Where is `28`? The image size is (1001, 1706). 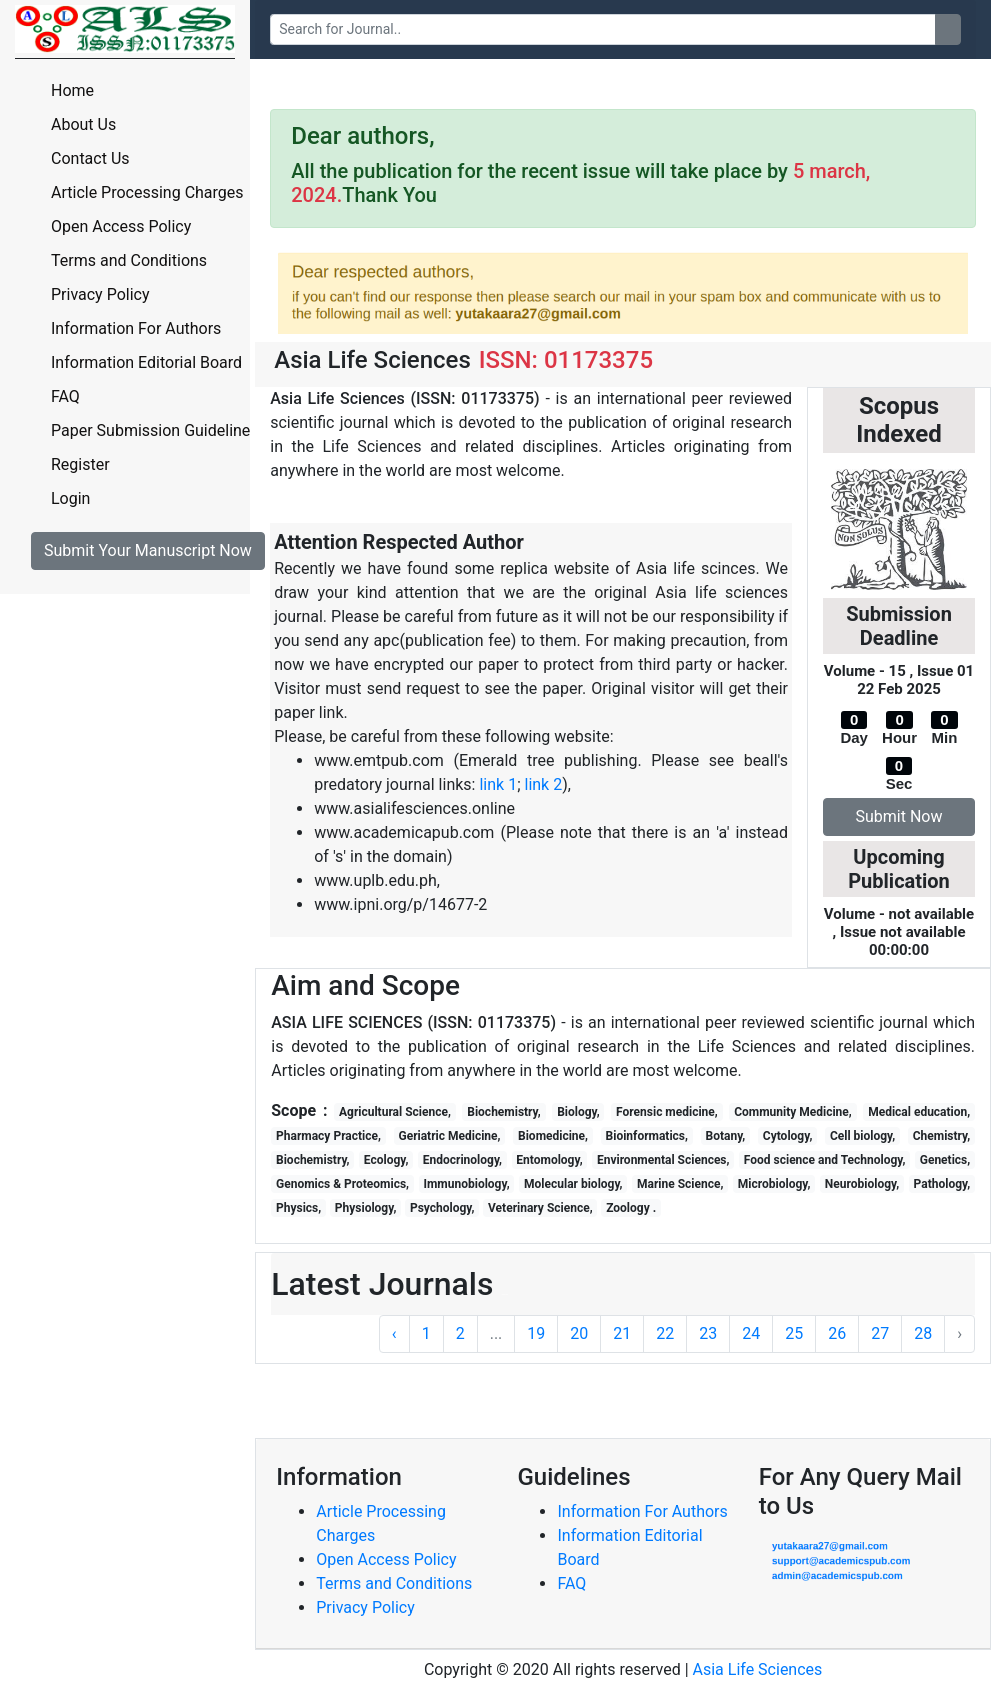 28 is located at coordinates (923, 1333).